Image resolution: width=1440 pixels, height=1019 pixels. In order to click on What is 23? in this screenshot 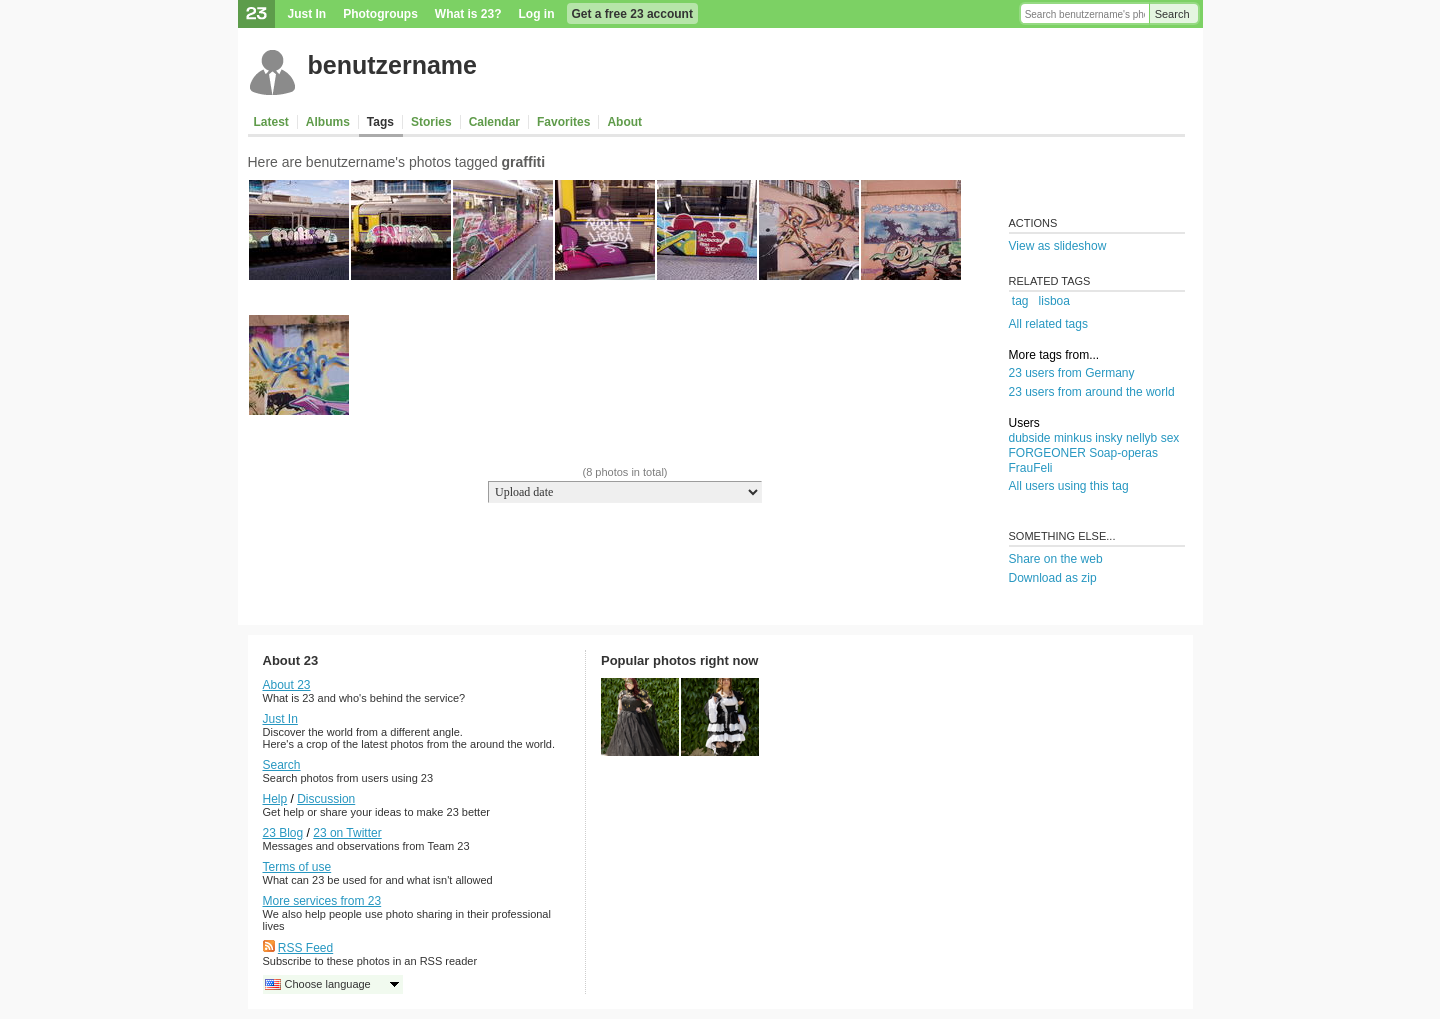, I will do `click(468, 14)`.